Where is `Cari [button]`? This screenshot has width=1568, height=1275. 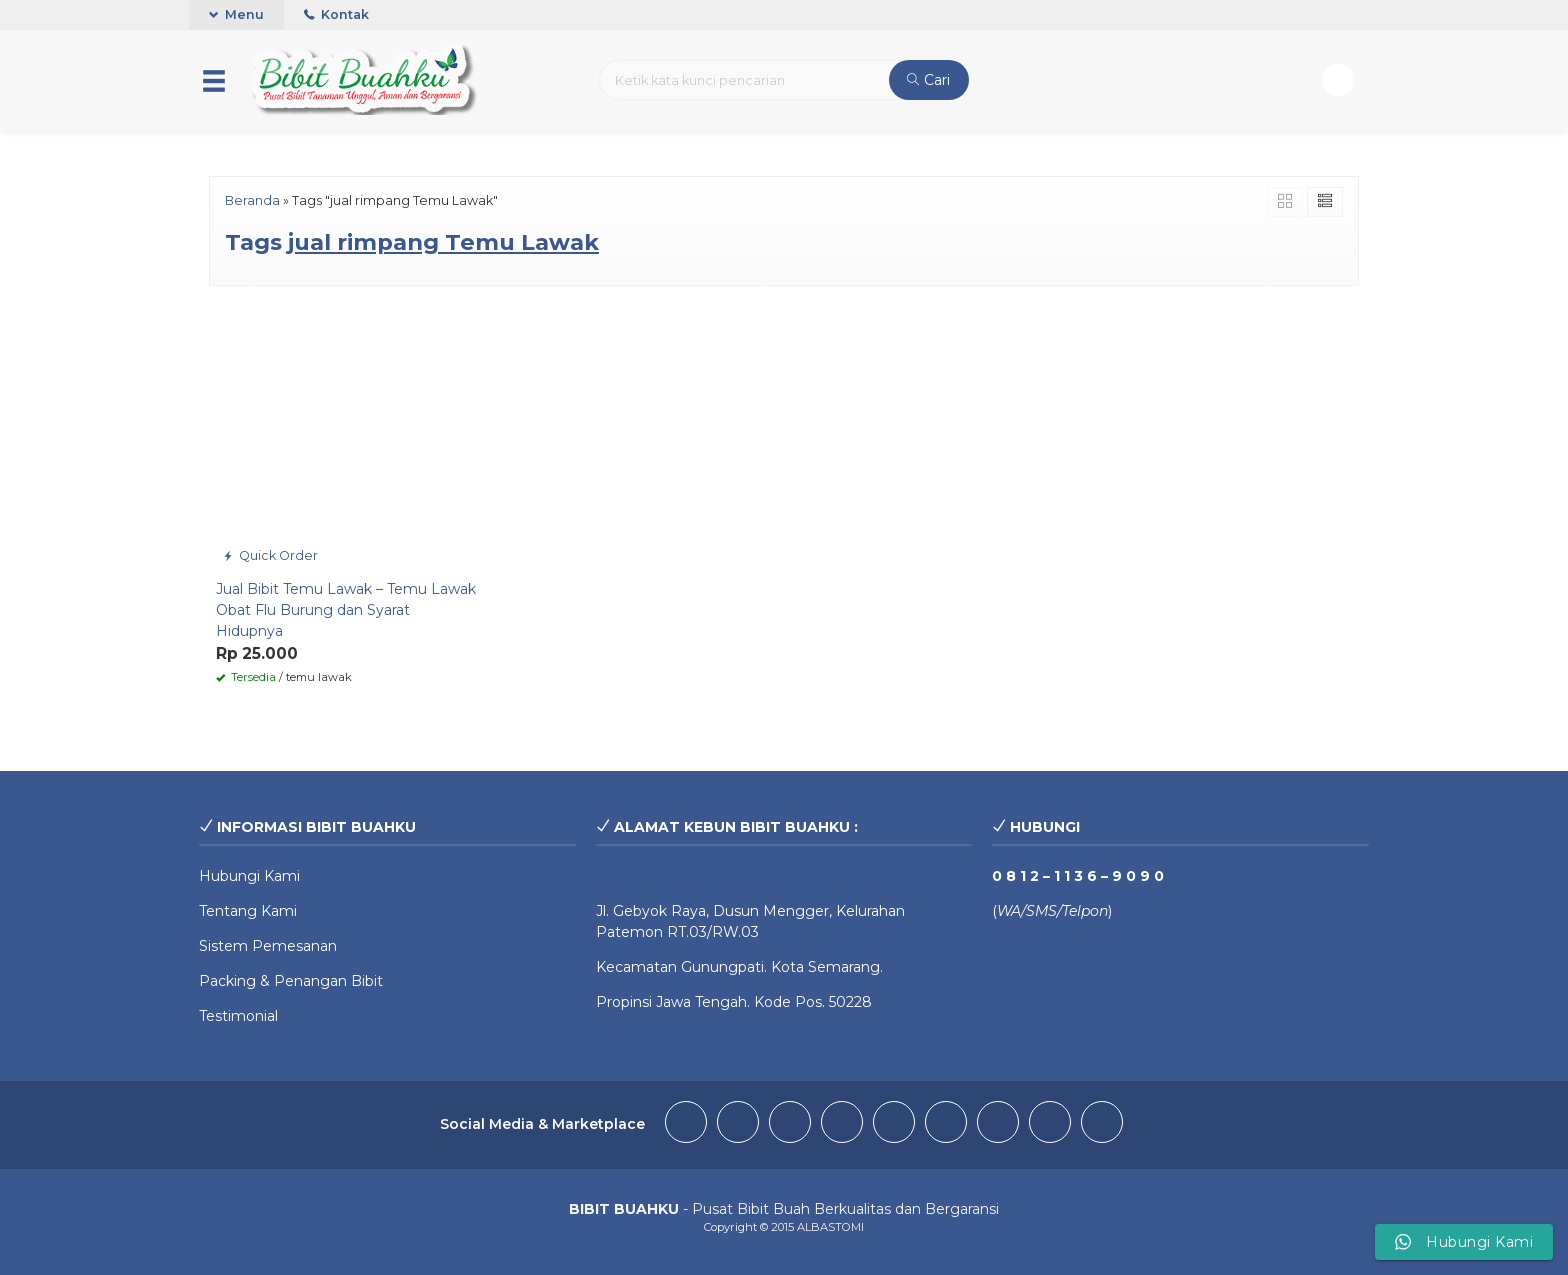
Cari [button] is located at coordinates (928, 80).